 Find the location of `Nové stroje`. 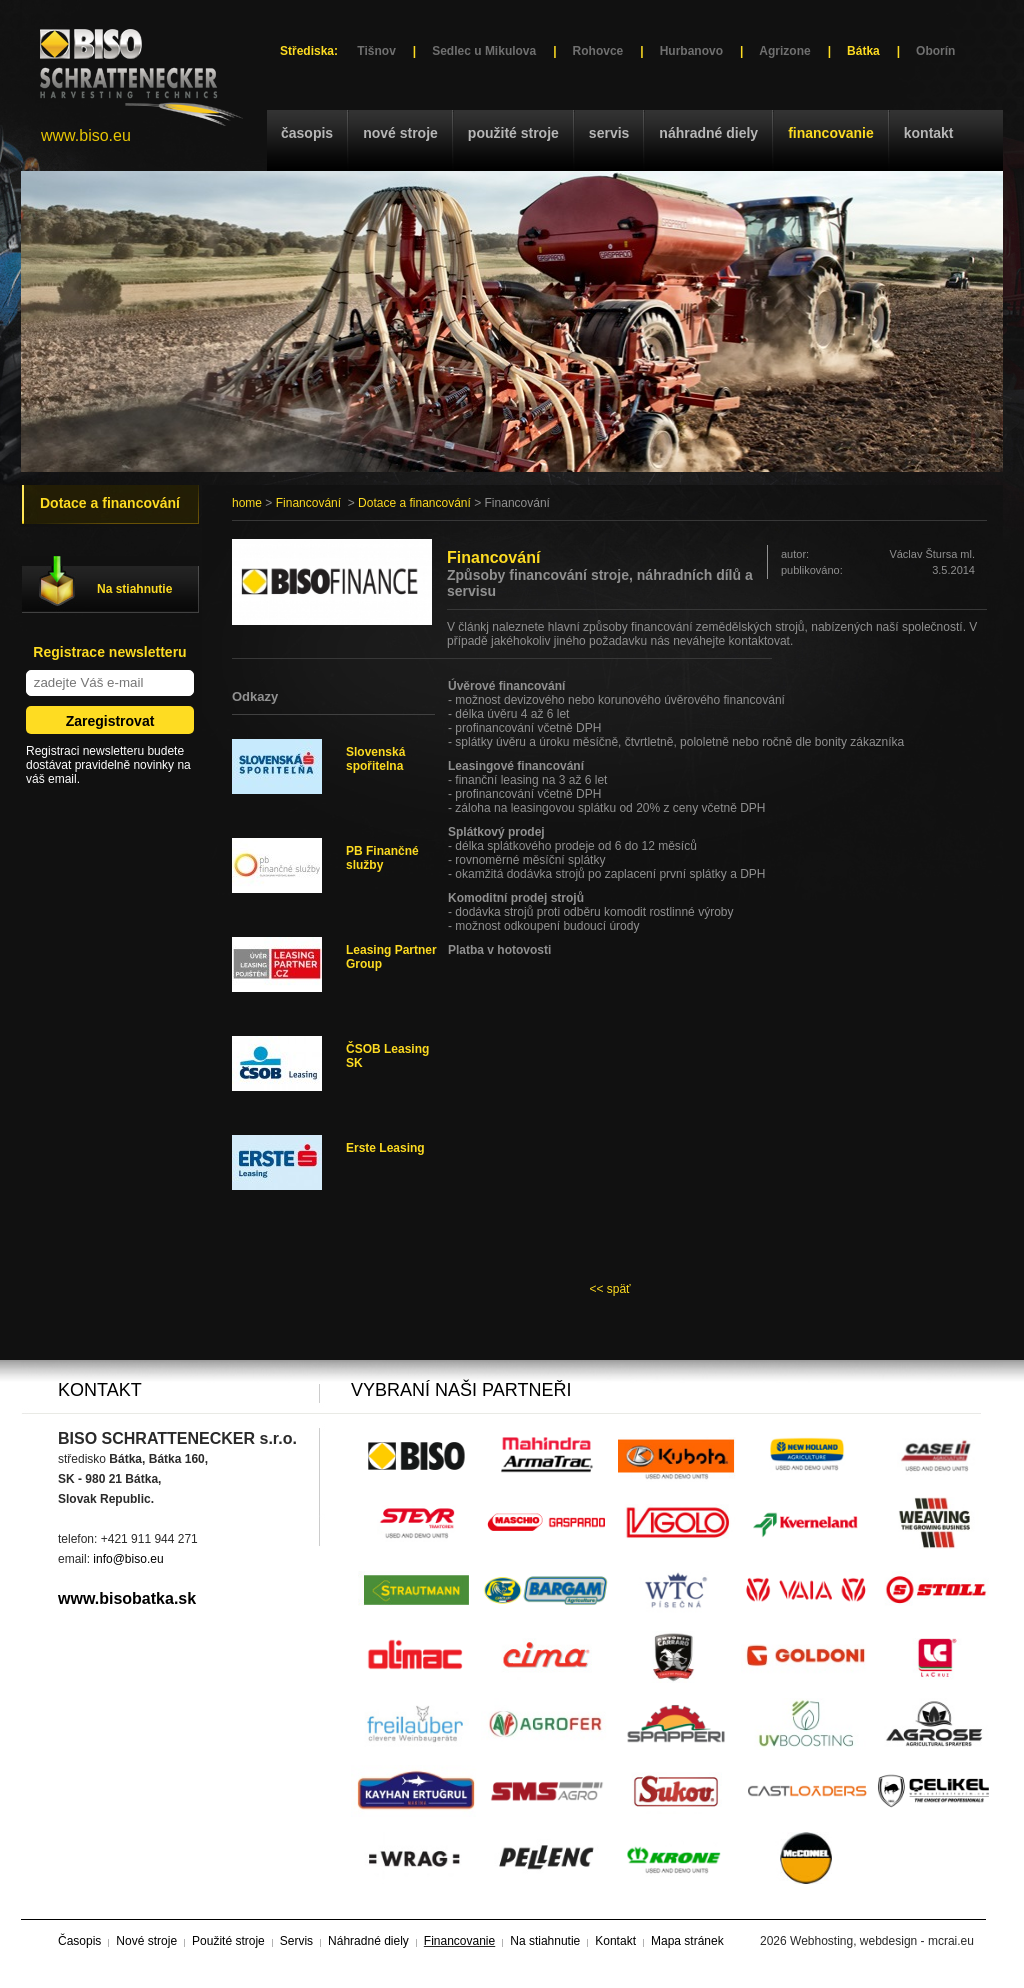

Nové stroje is located at coordinates (400, 133).